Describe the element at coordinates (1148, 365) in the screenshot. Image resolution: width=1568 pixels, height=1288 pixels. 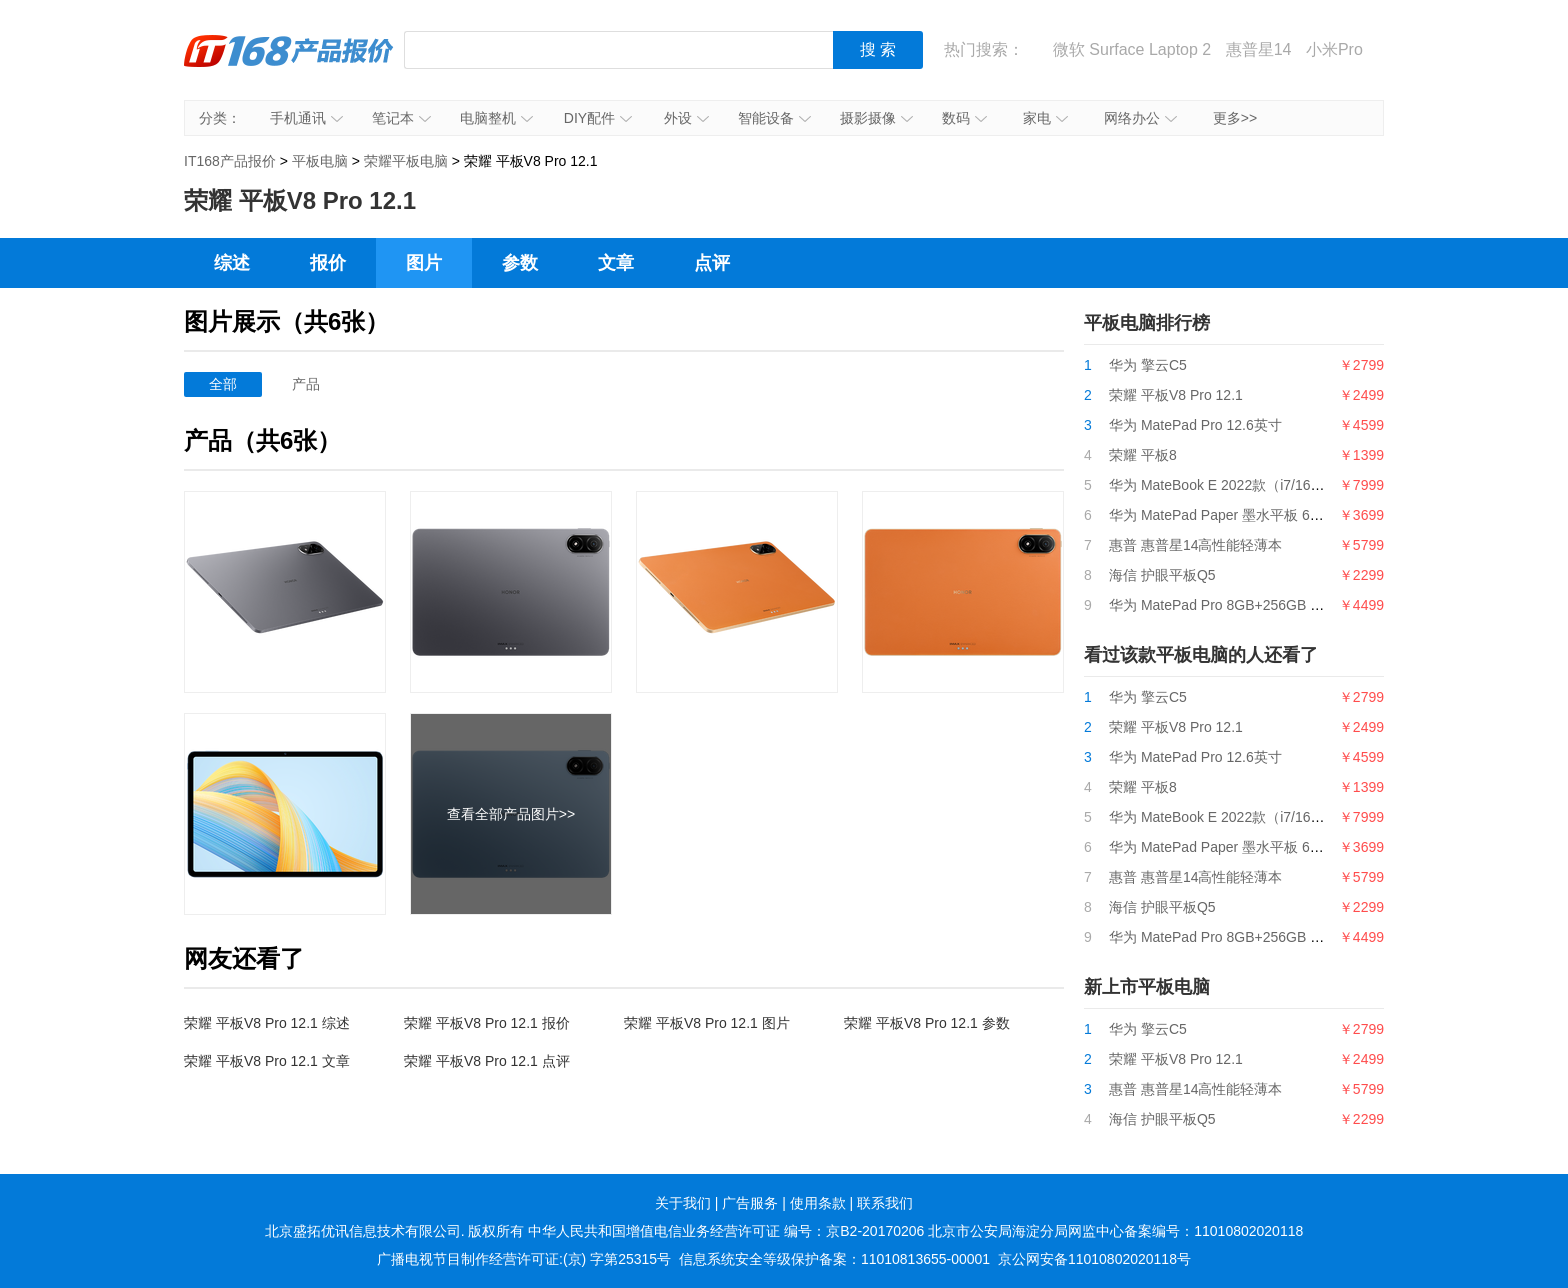
I see `华为 擎云C5` at that location.